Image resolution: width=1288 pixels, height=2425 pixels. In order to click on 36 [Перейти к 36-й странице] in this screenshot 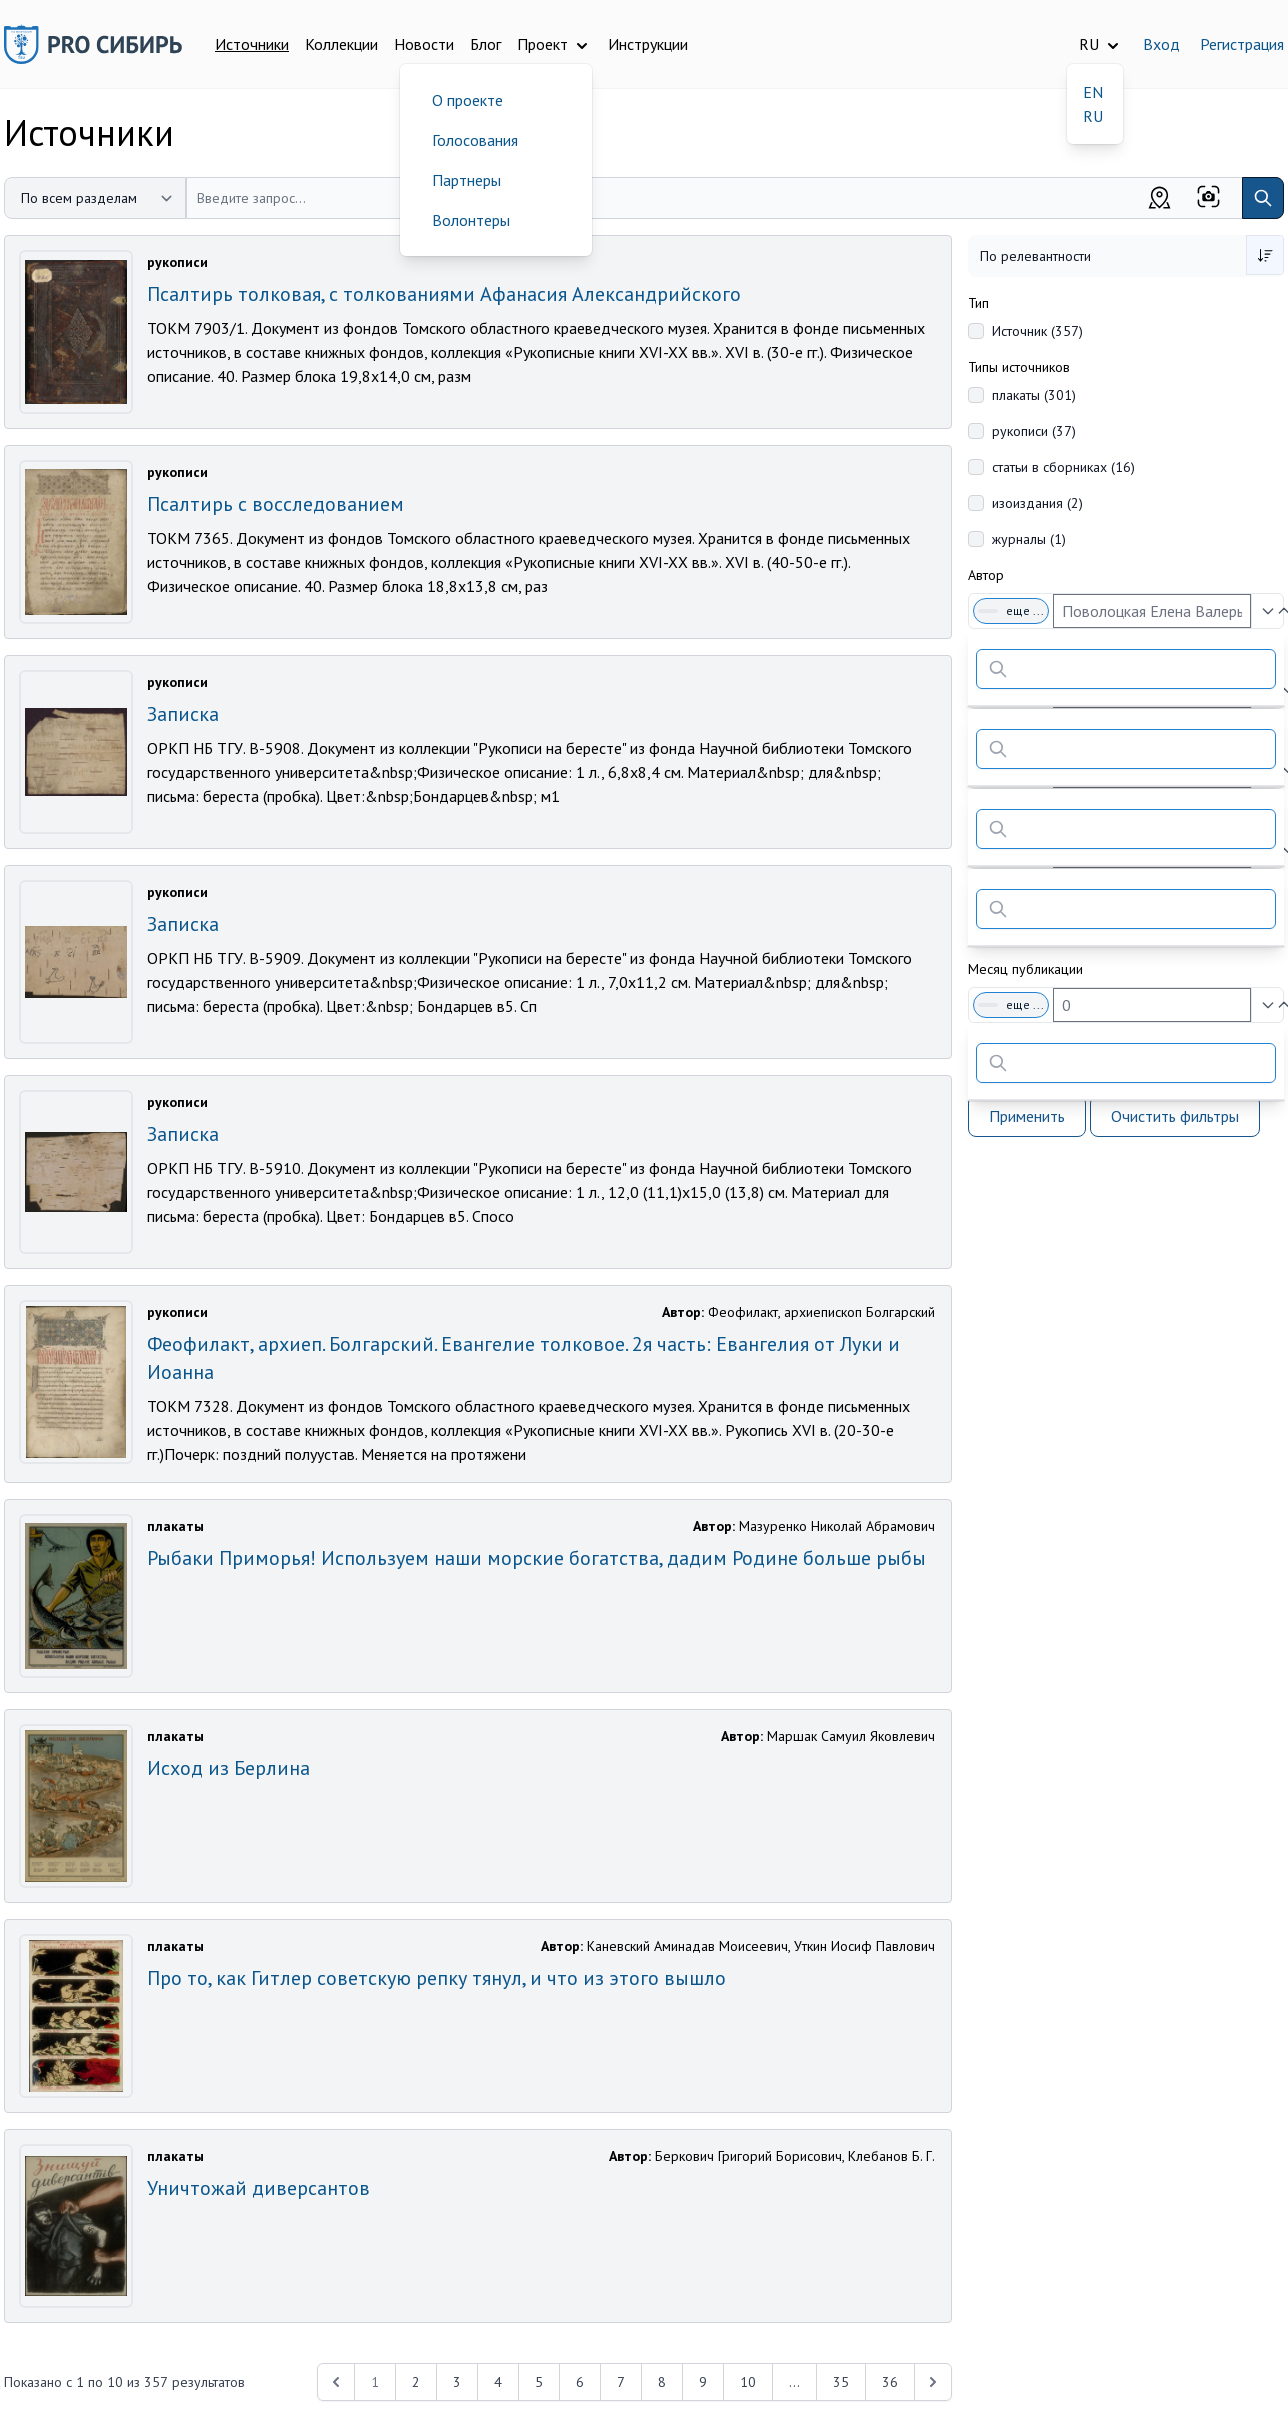, I will do `click(890, 2382)`.